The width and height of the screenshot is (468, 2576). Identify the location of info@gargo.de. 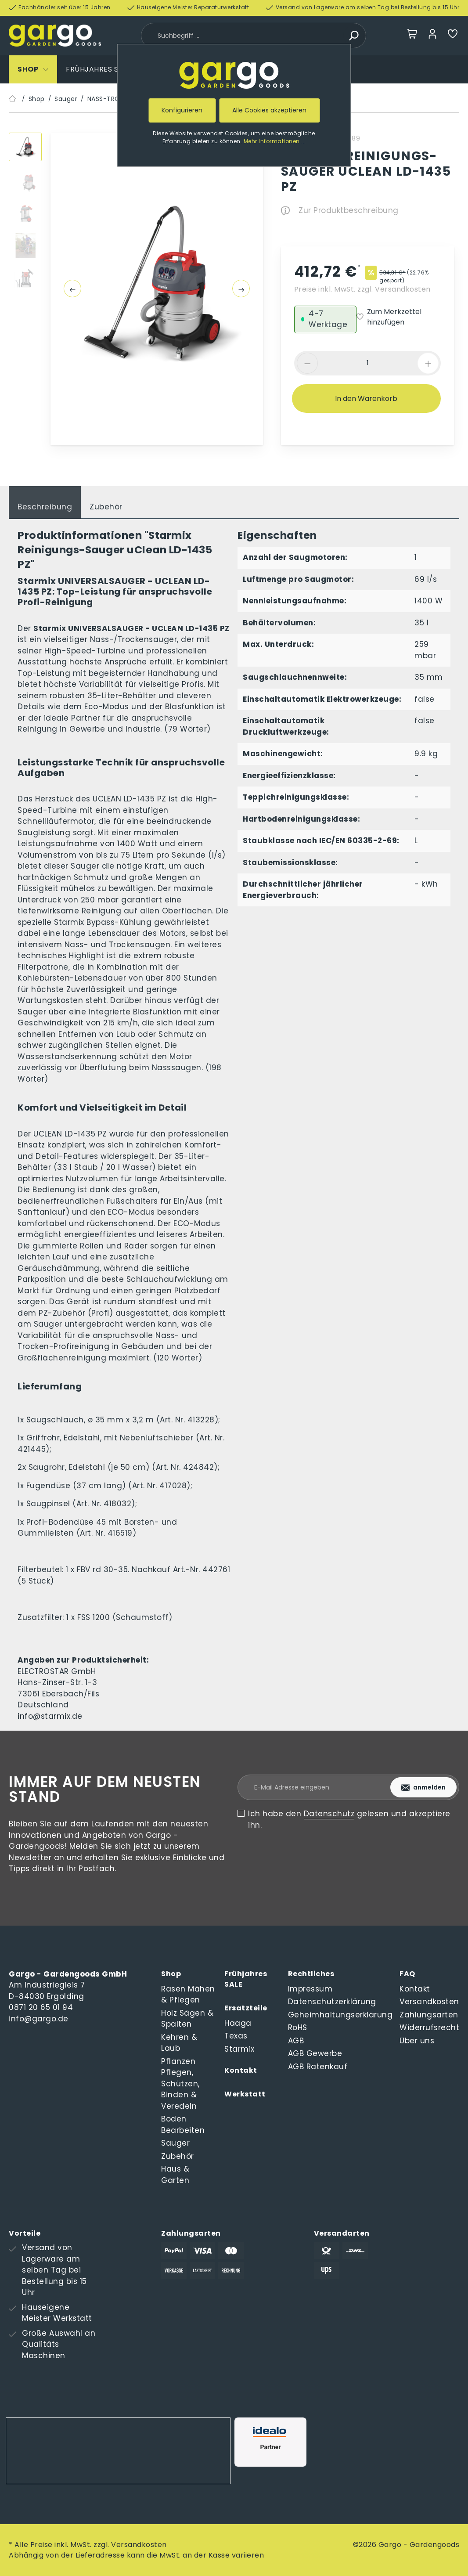
(38, 2018).